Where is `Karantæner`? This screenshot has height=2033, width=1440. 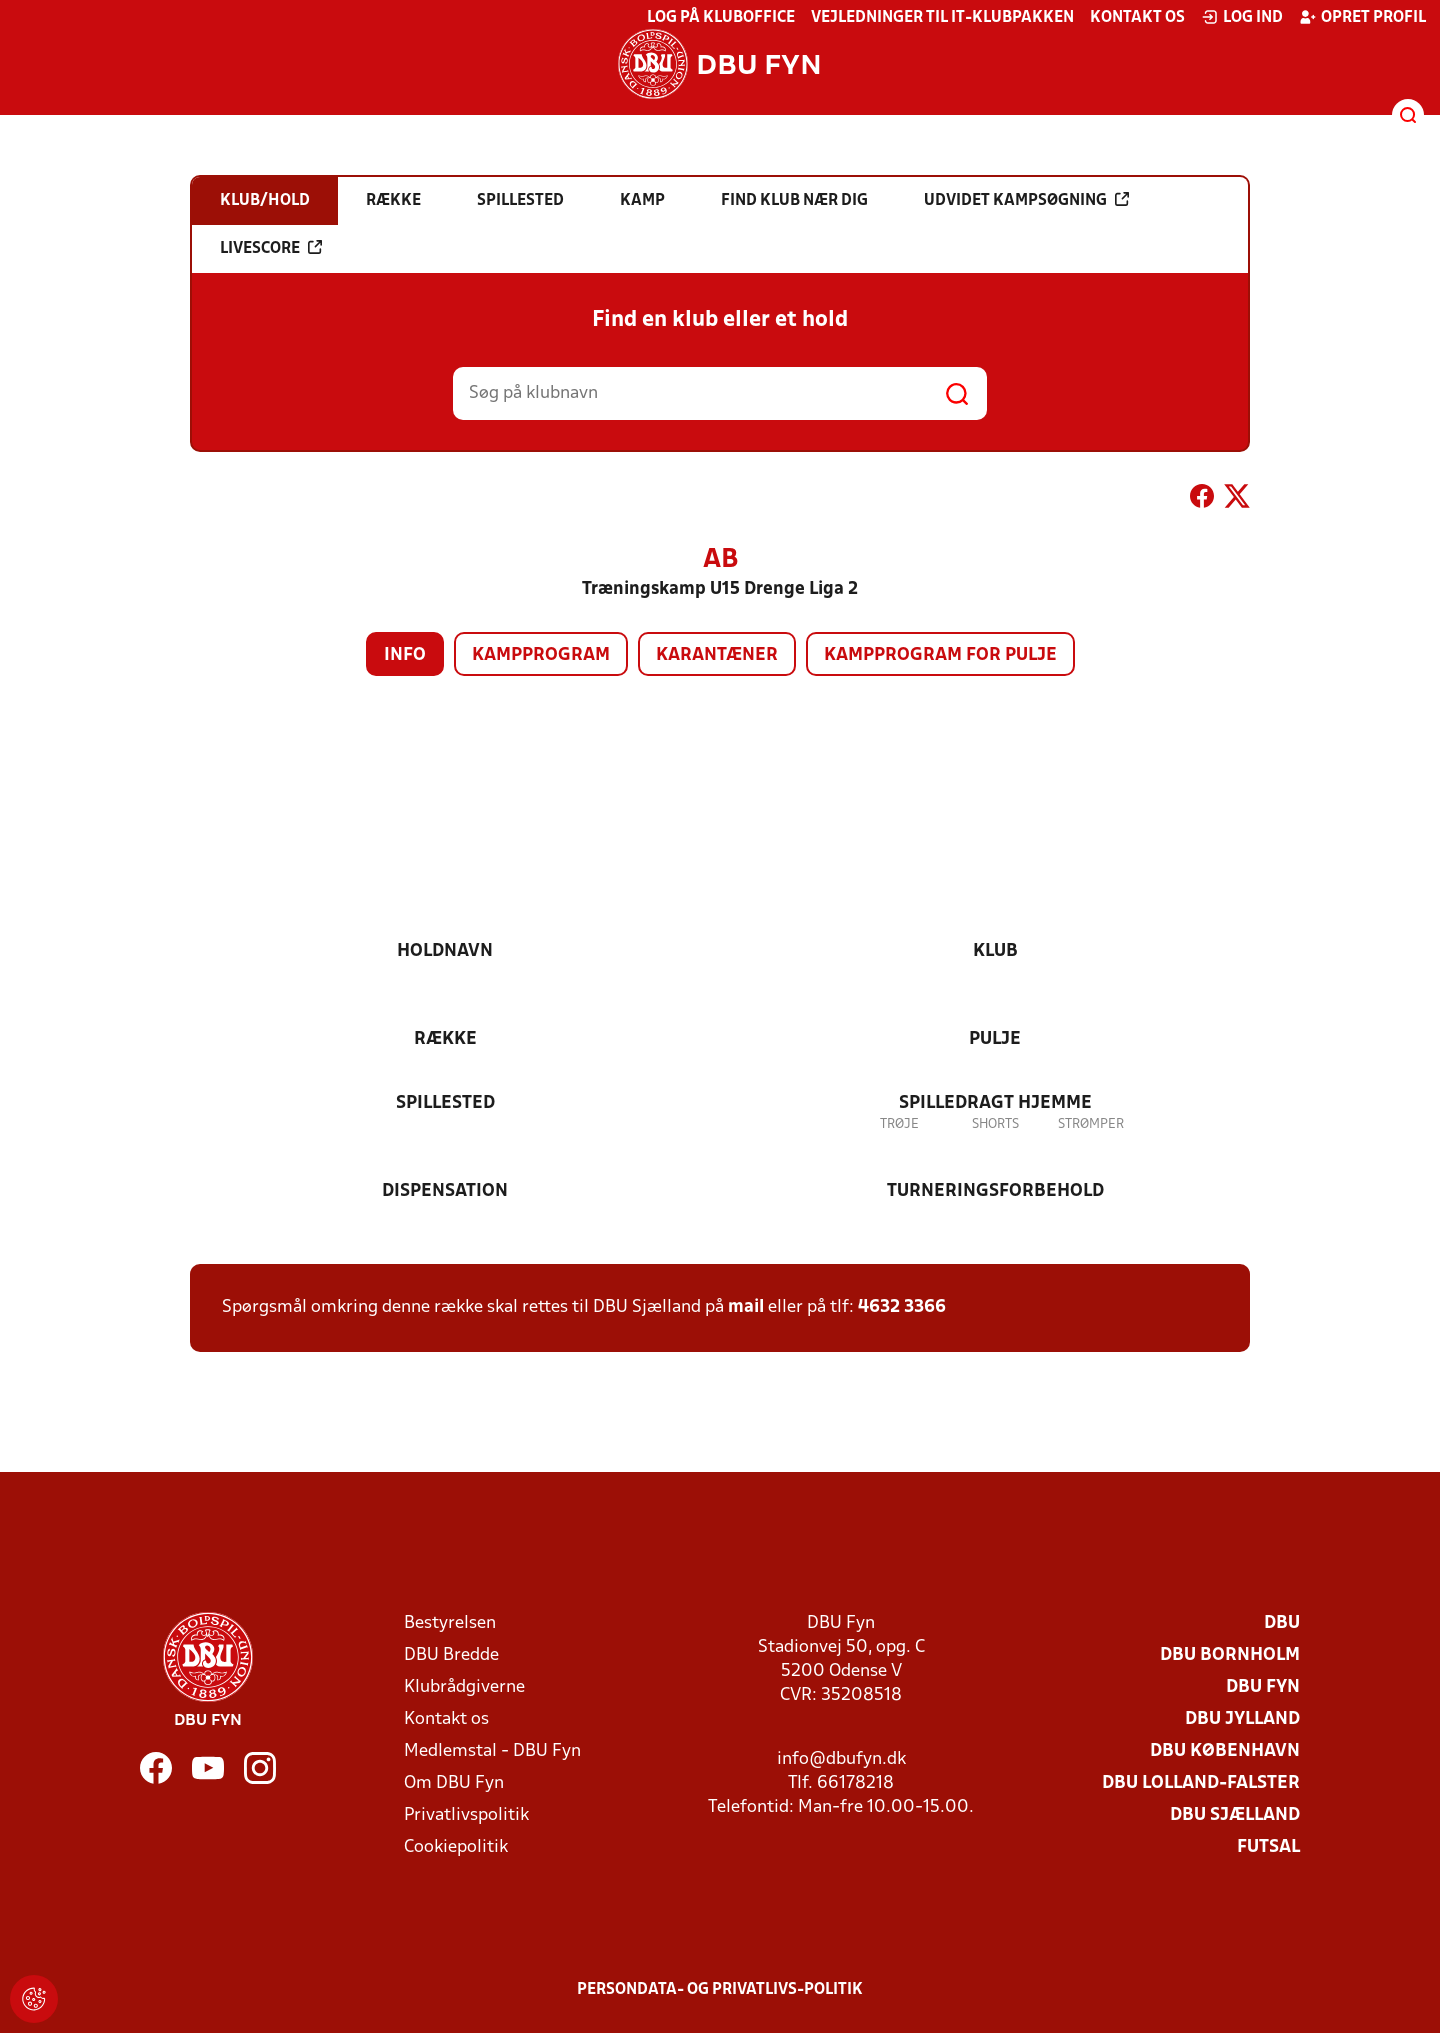 Karantæner is located at coordinates (717, 655).